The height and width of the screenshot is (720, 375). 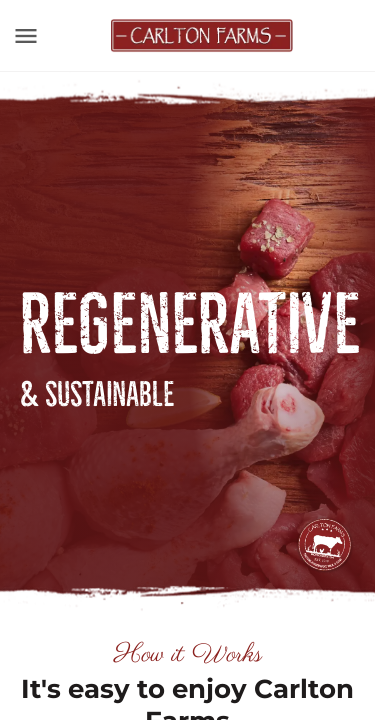 What do you see at coordinates (26, 36) in the screenshot?
I see `[Toggle navigation]` at bounding box center [26, 36].